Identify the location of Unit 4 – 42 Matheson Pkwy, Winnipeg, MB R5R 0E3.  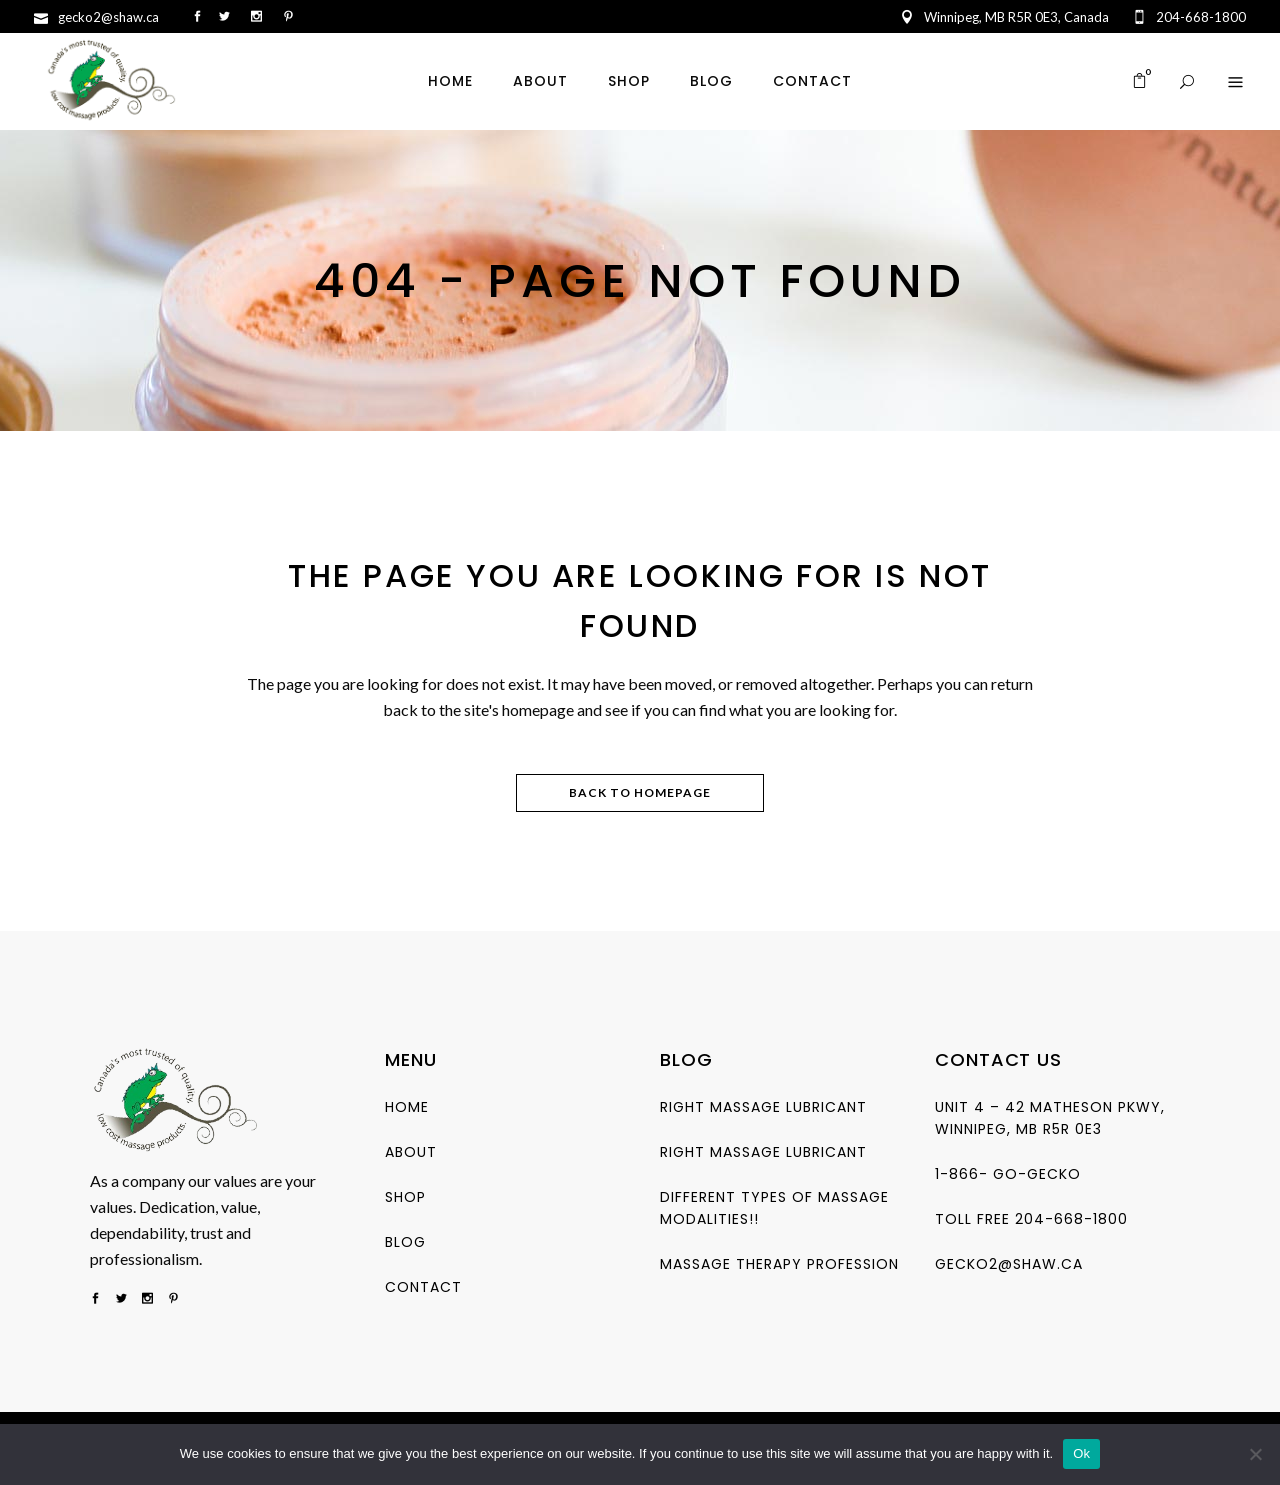
(1050, 1118).